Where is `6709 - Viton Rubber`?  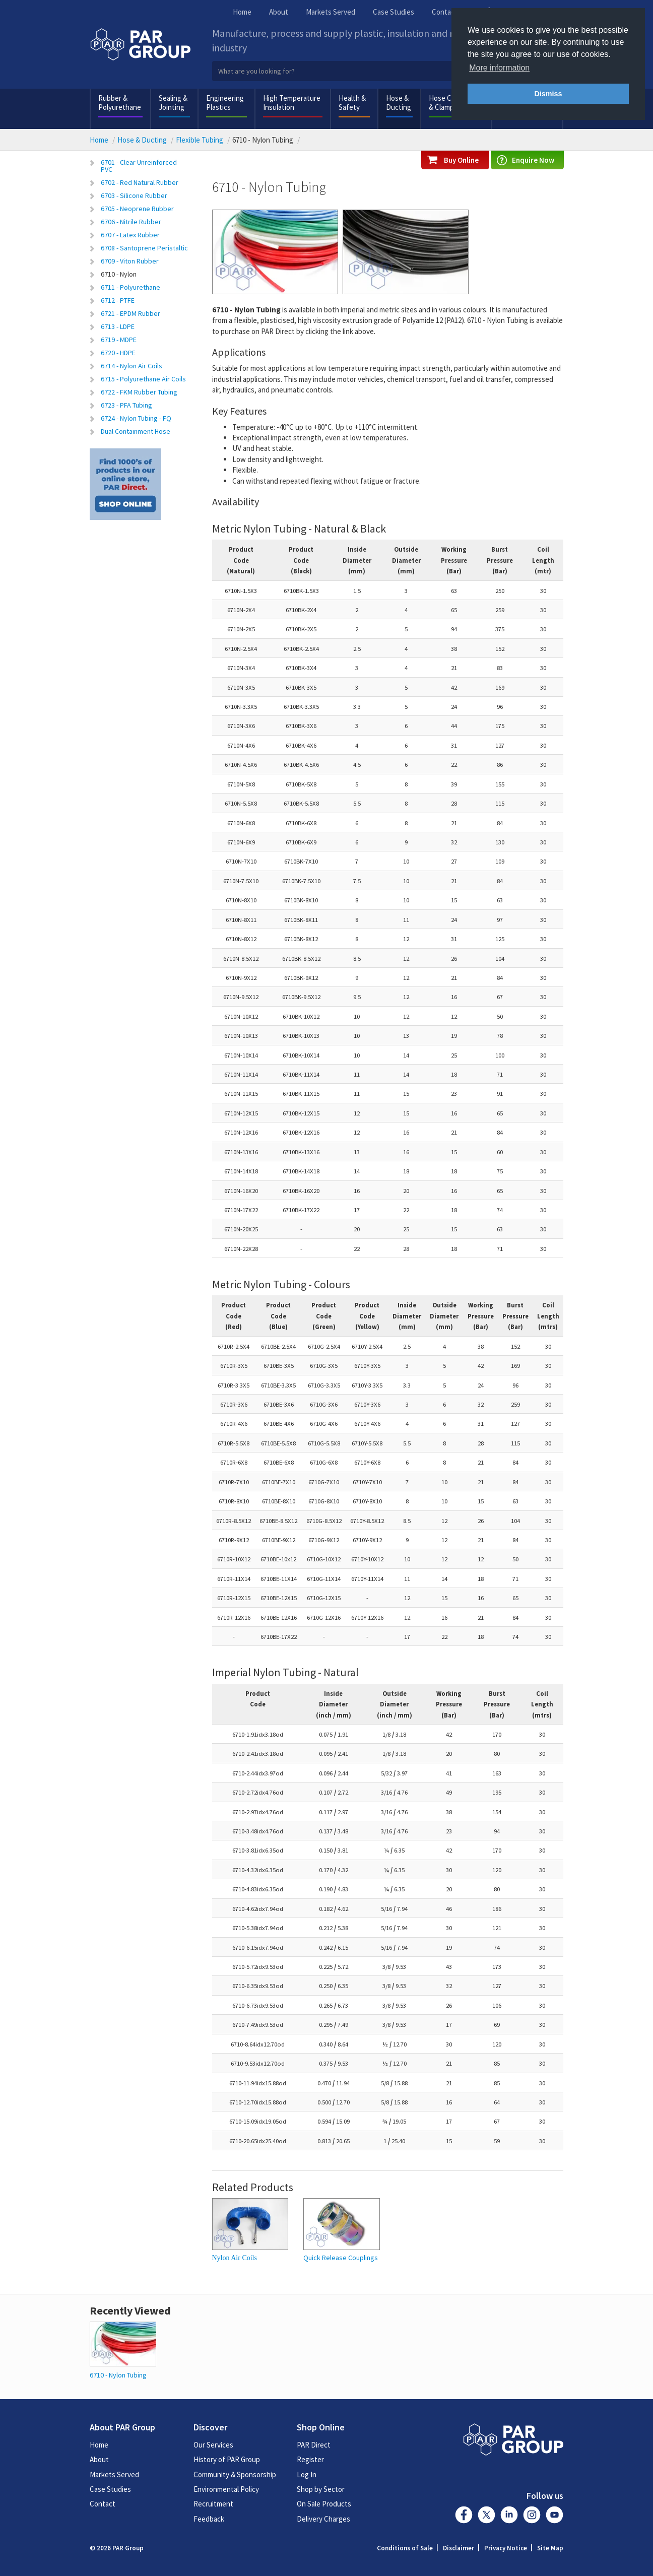 6709 - Viton Rubber is located at coordinates (130, 261).